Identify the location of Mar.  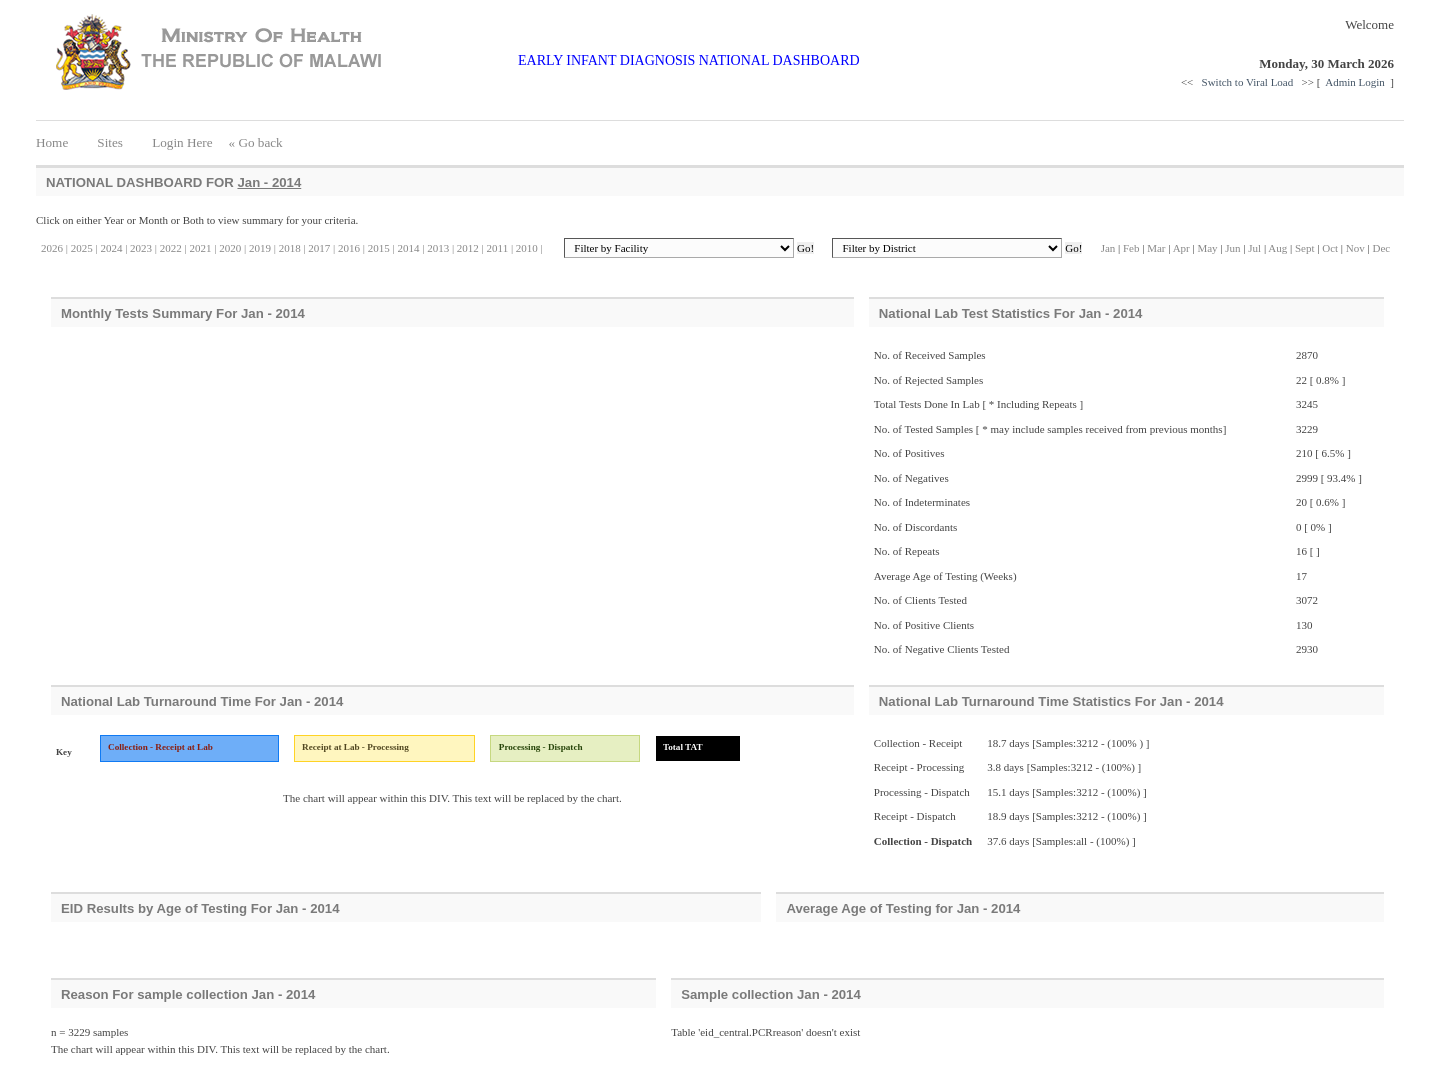
(1156, 248).